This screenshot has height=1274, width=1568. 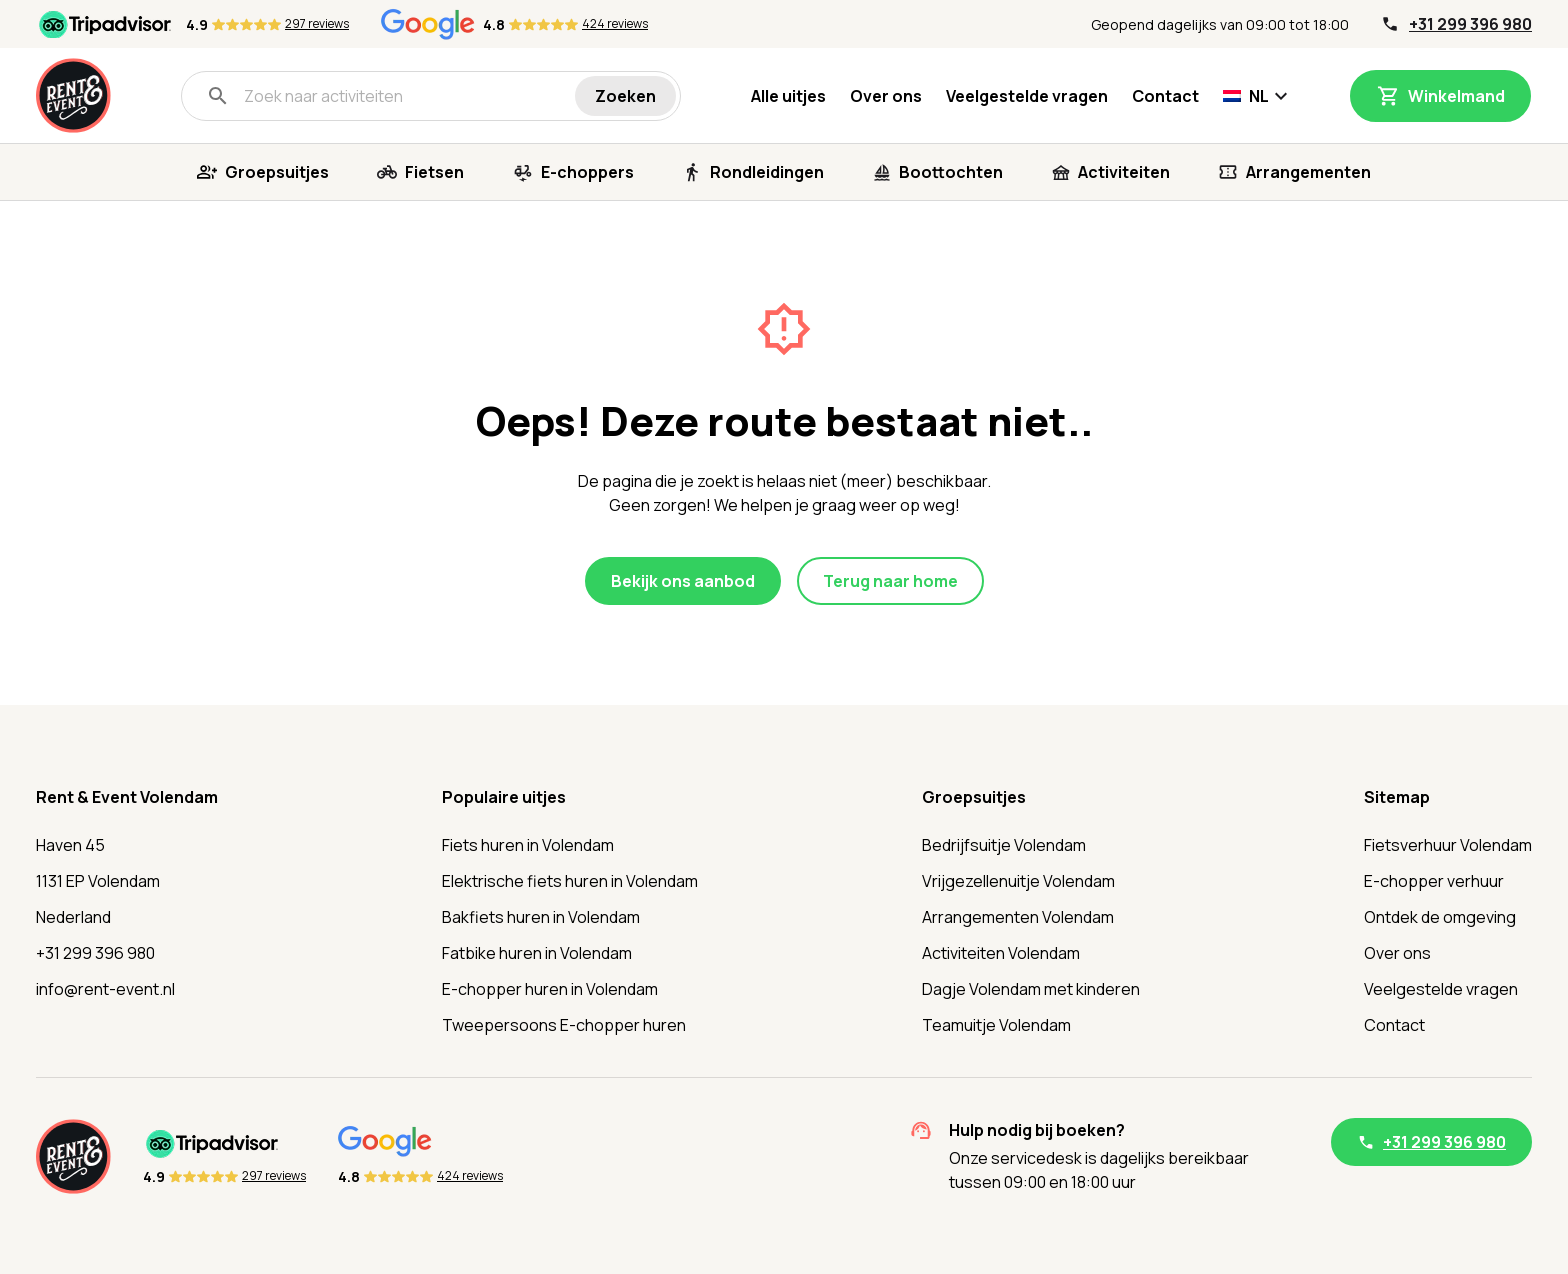 I want to click on Veelgestelde vragen, so click(x=1027, y=96).